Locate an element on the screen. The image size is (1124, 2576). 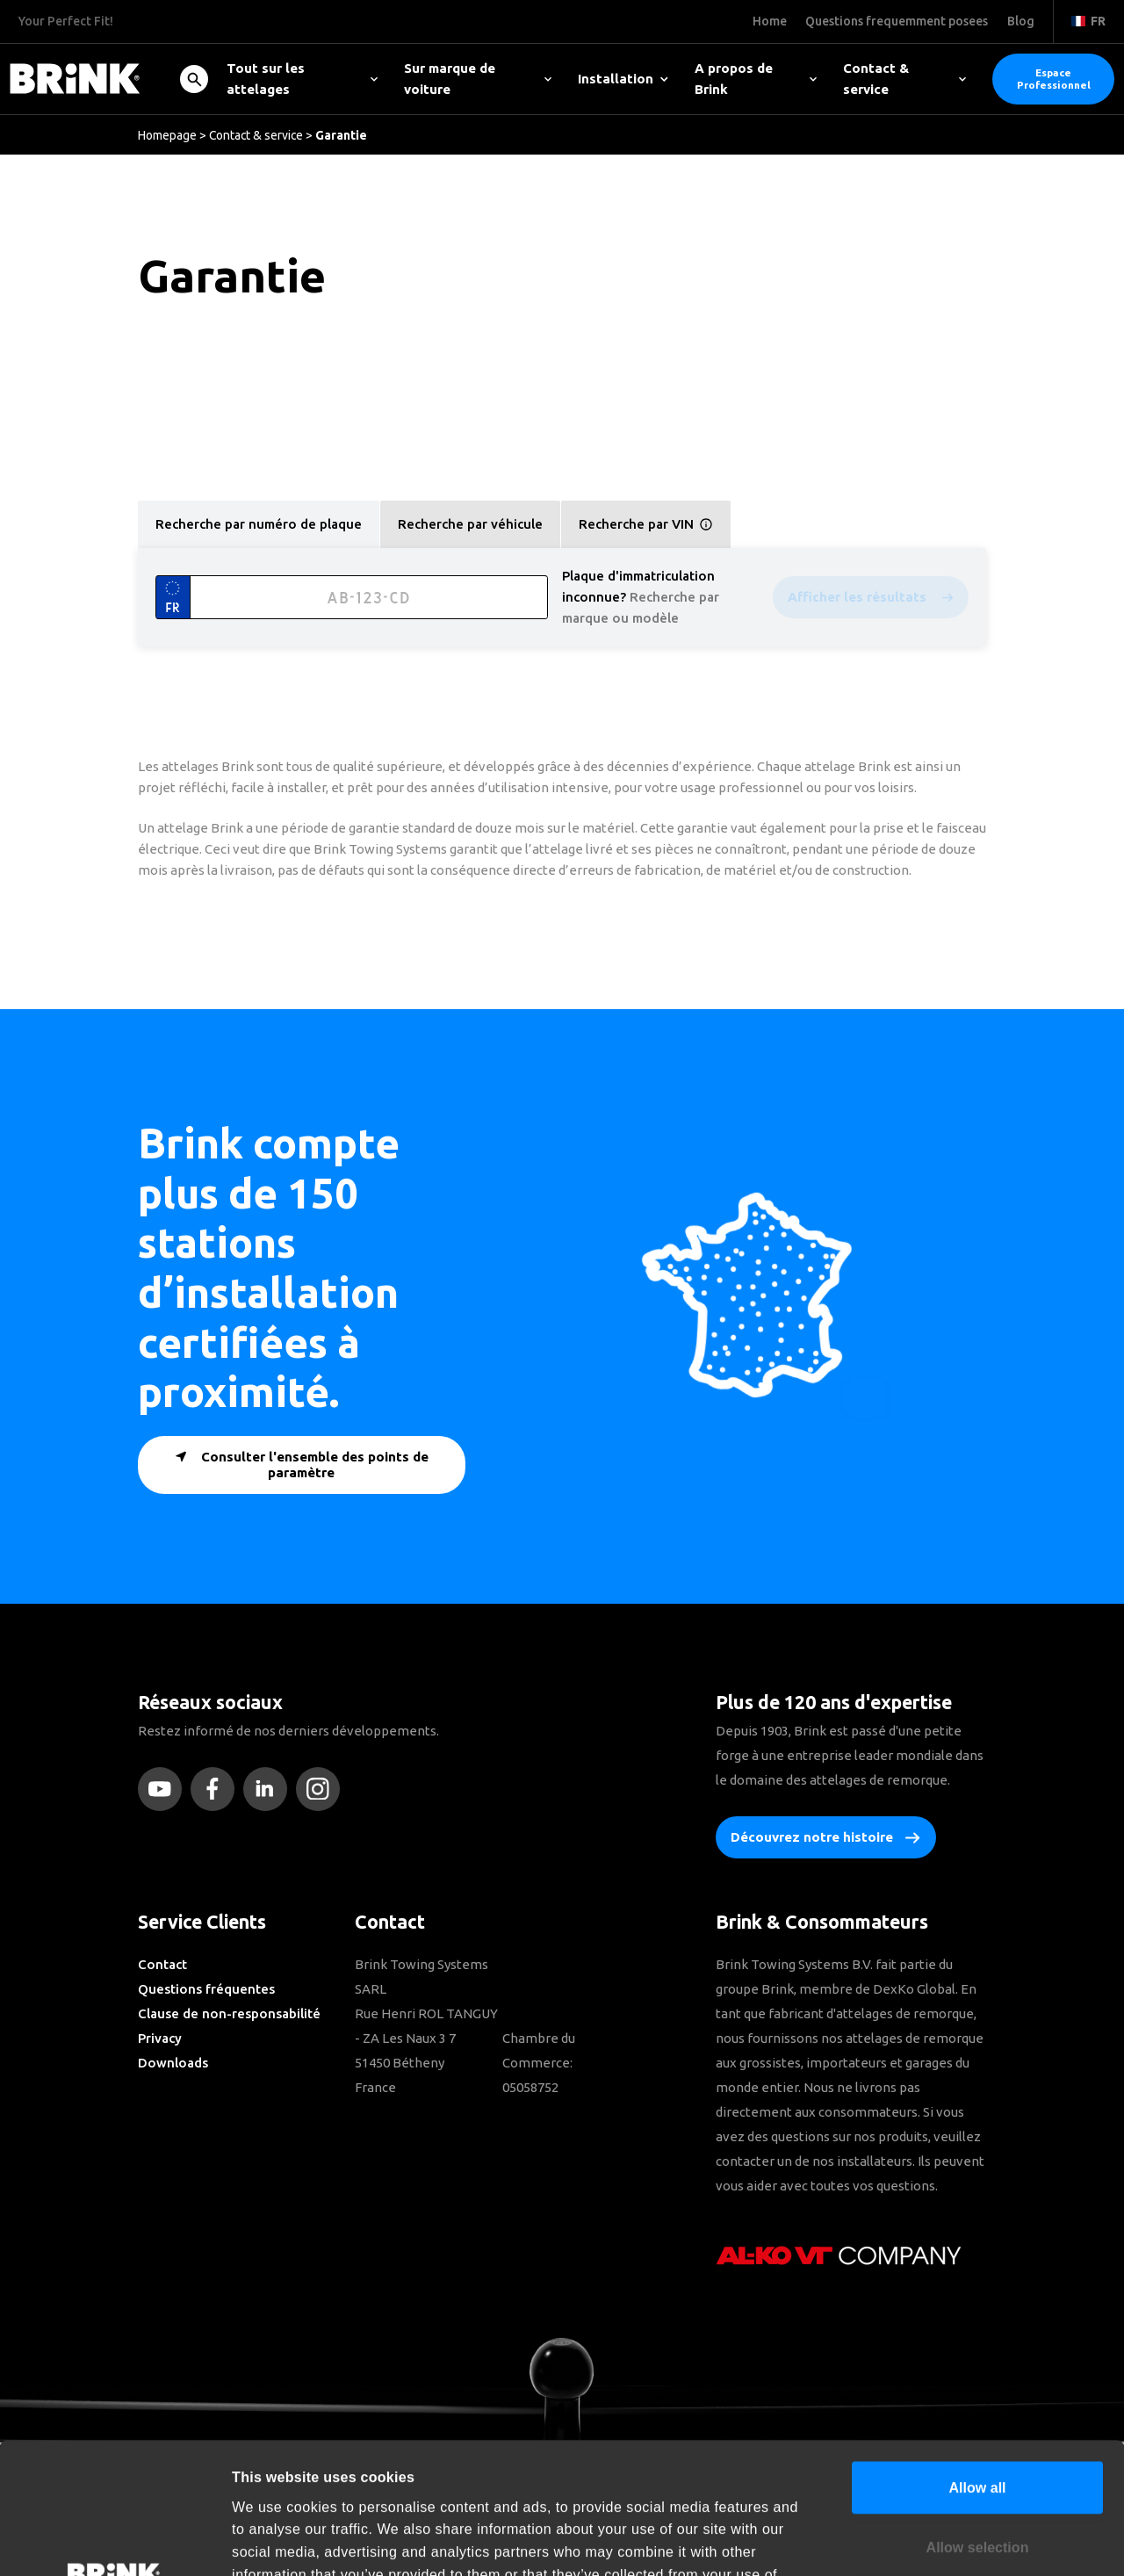
Recherche par numéro de plaque is located at coordinates (258, 523).